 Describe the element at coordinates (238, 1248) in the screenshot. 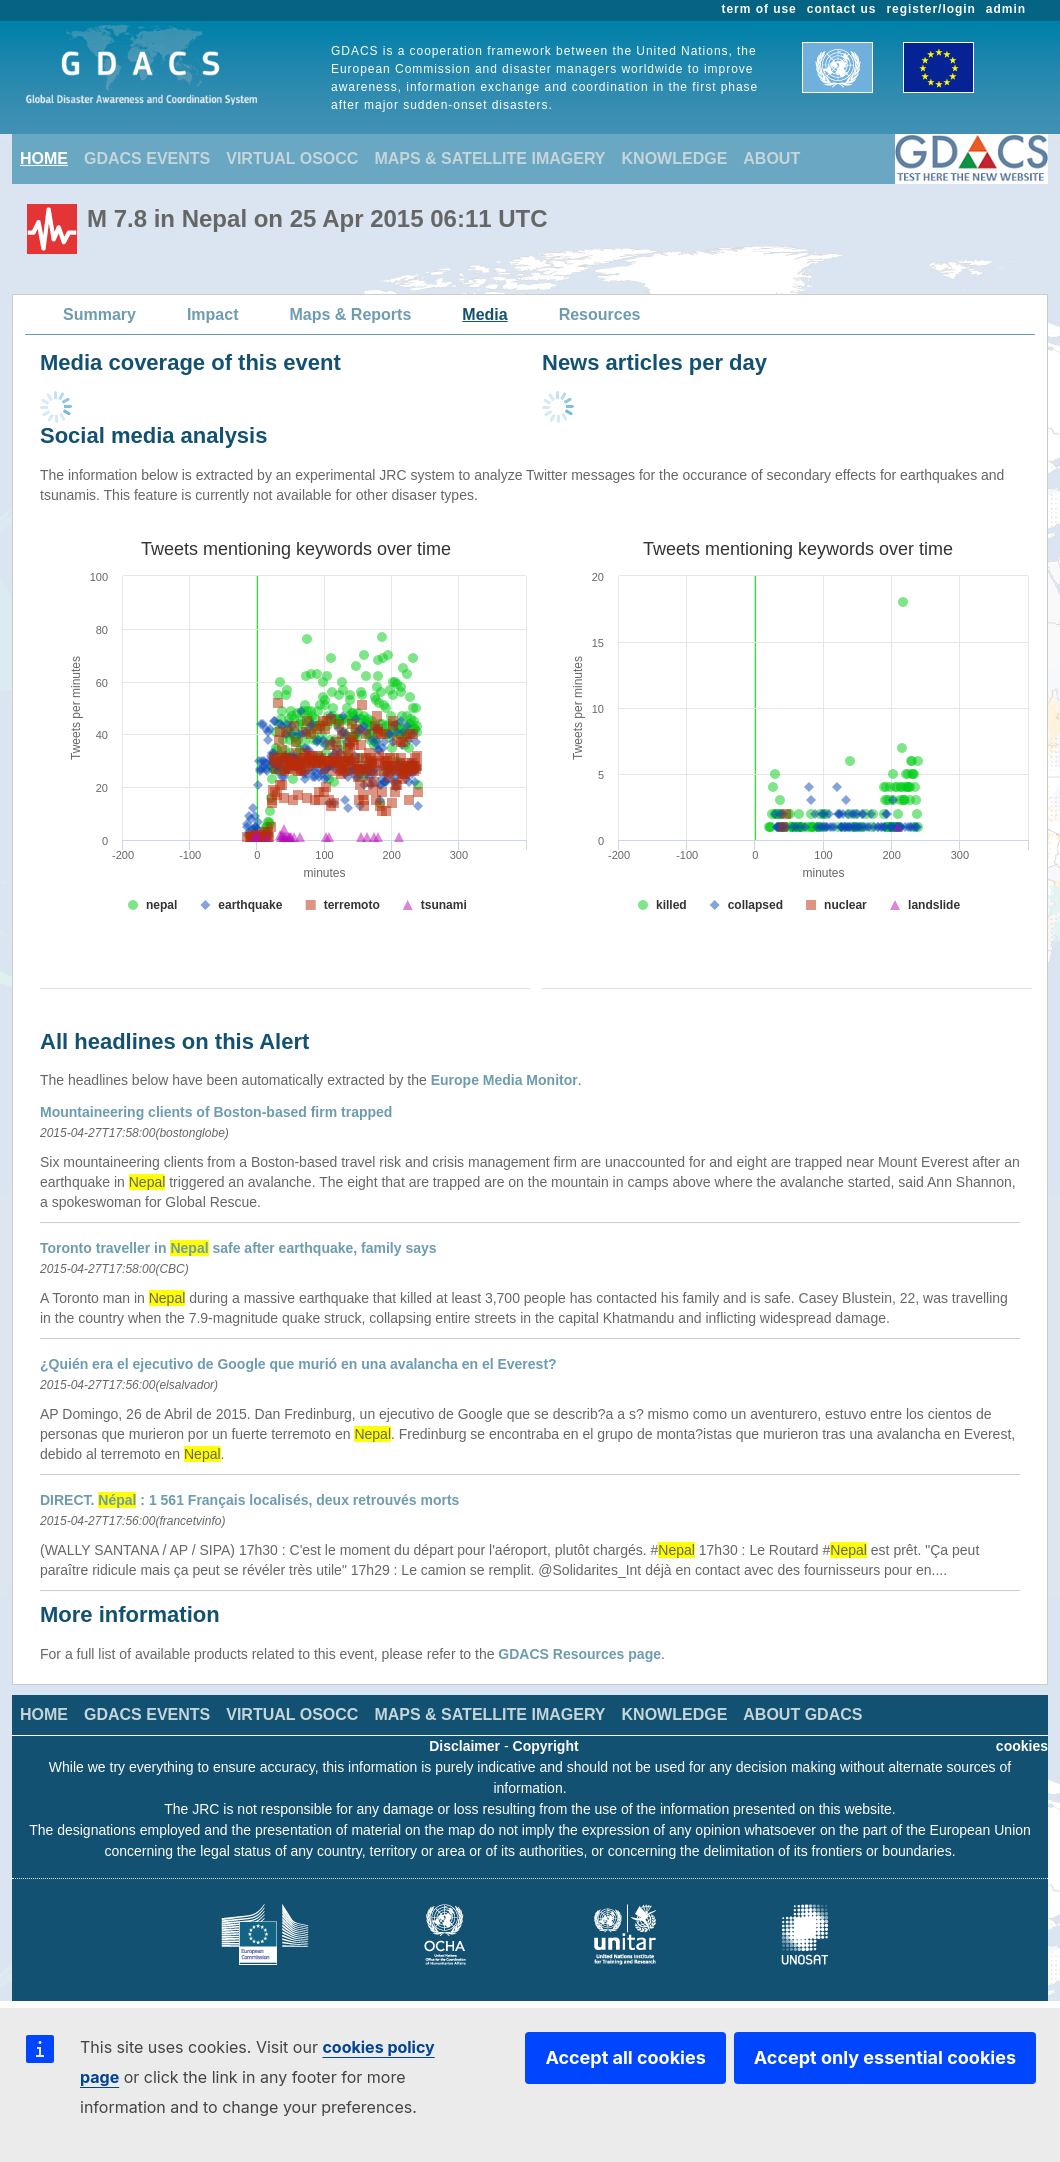

I see `Toronto traveller in safe after earthquake, family says` at that location.